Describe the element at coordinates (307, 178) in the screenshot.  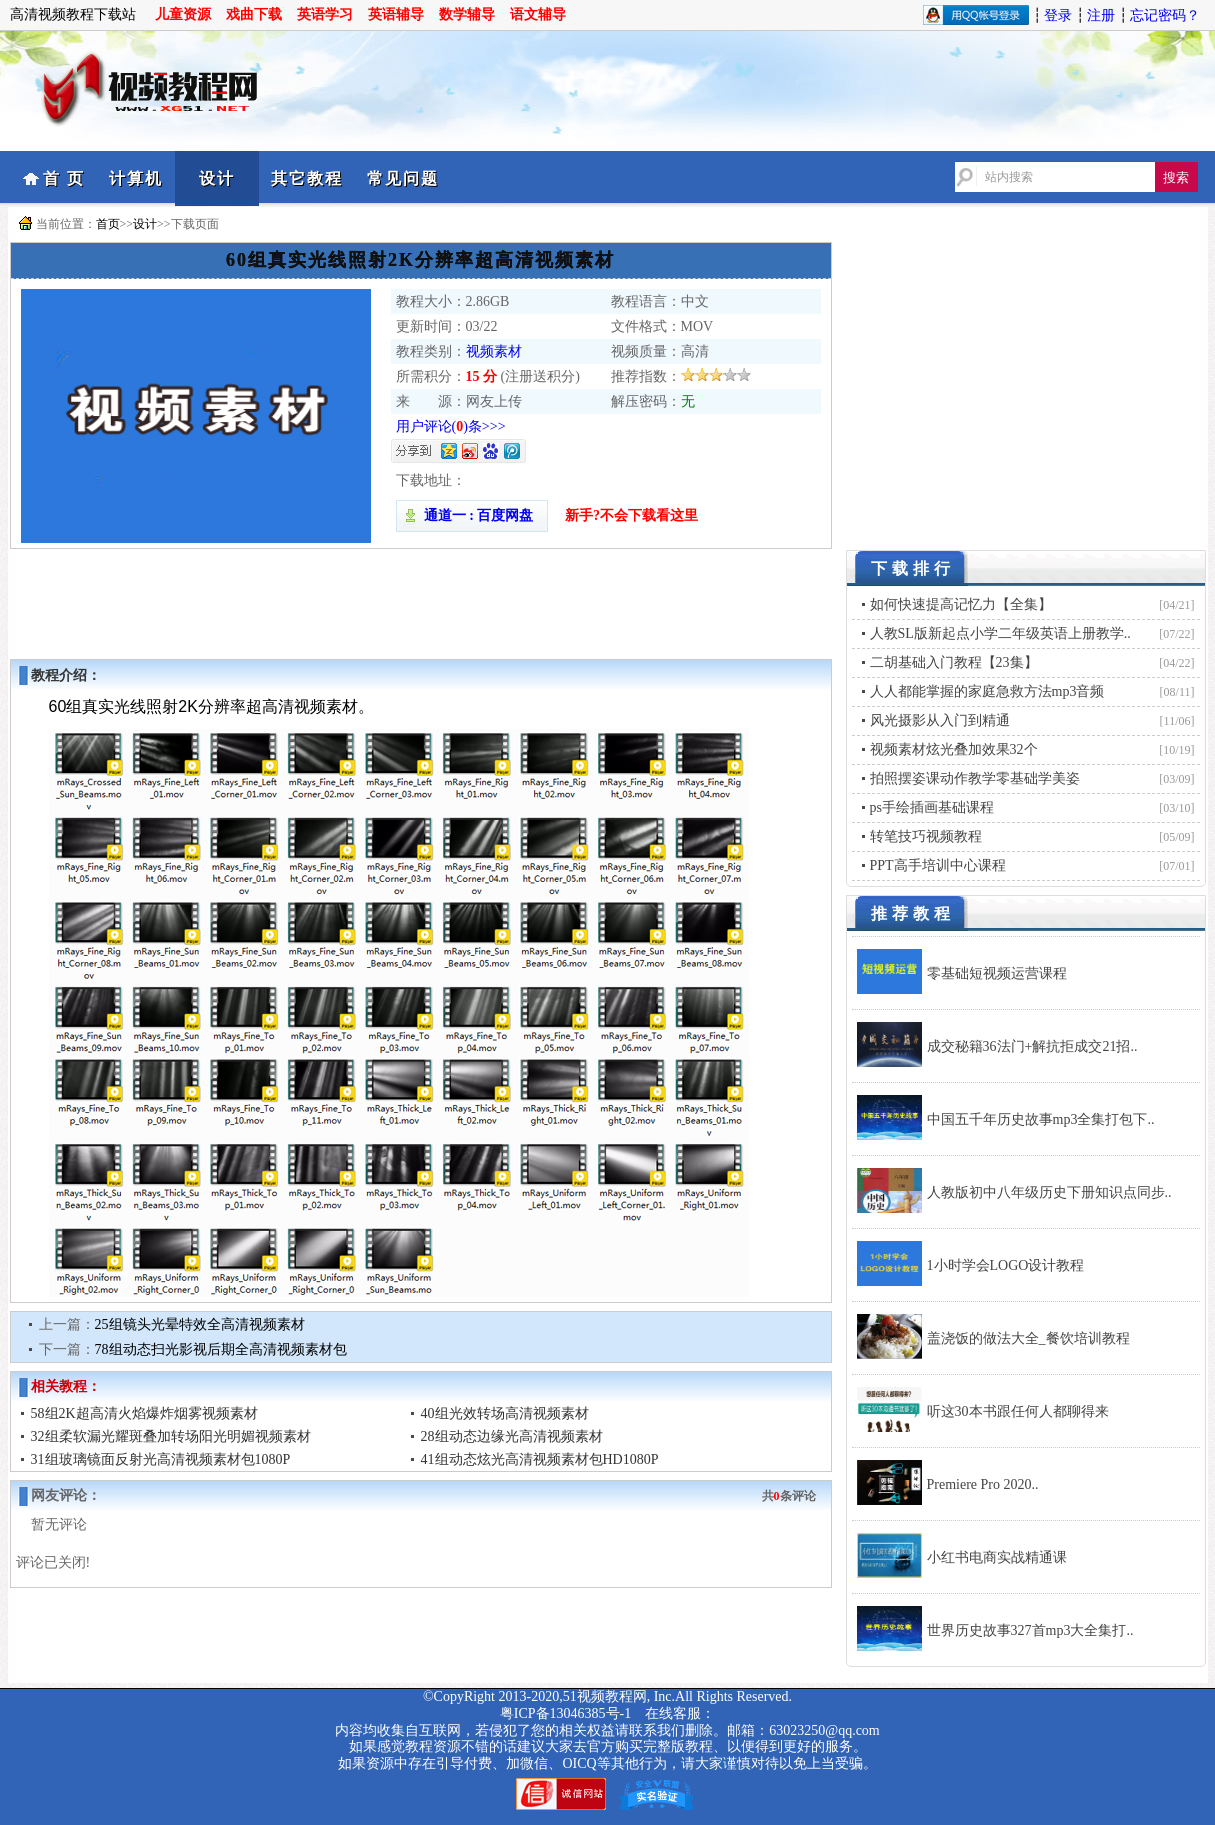
I see `其它教程` at that location.